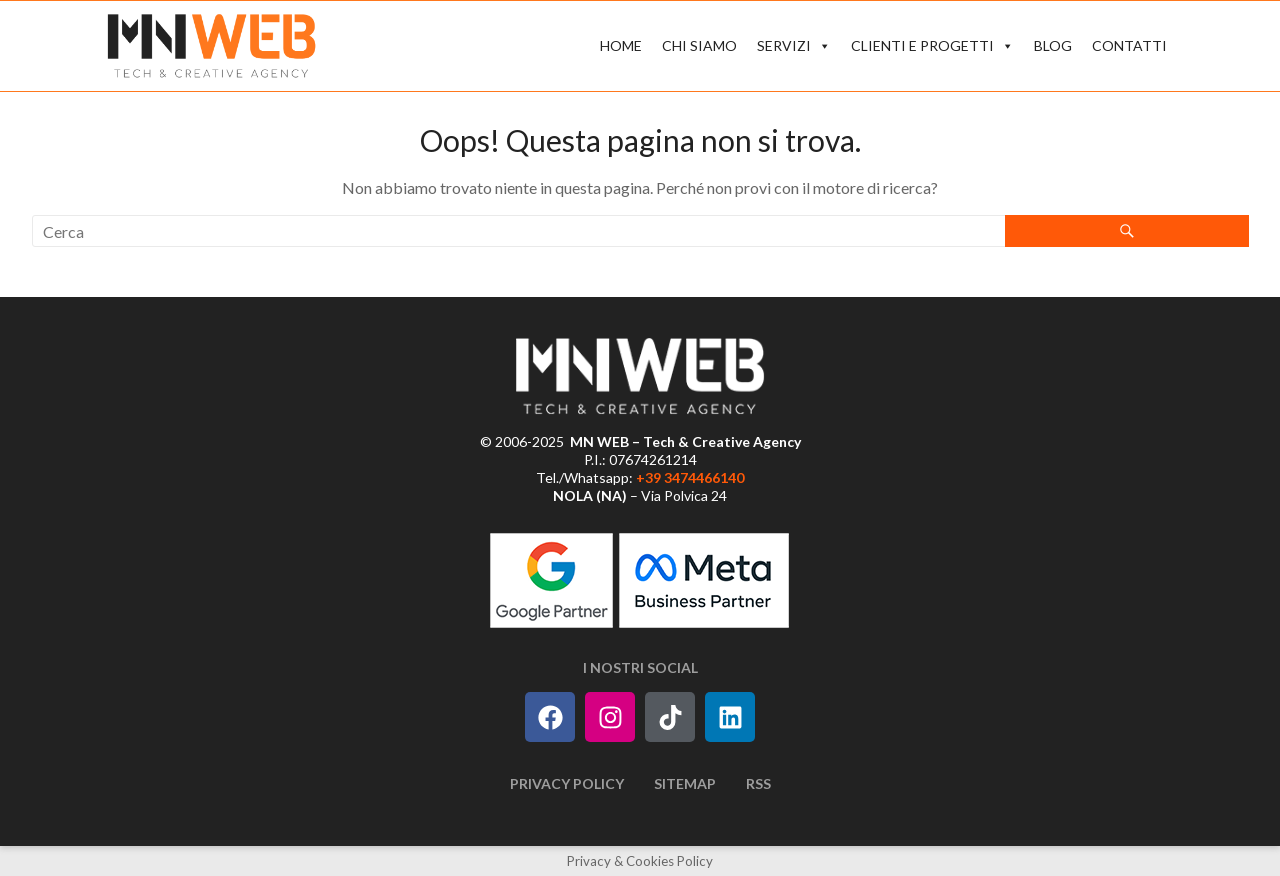 The image size is (1280, 876). I want to click on RSS, so click(758, 783).